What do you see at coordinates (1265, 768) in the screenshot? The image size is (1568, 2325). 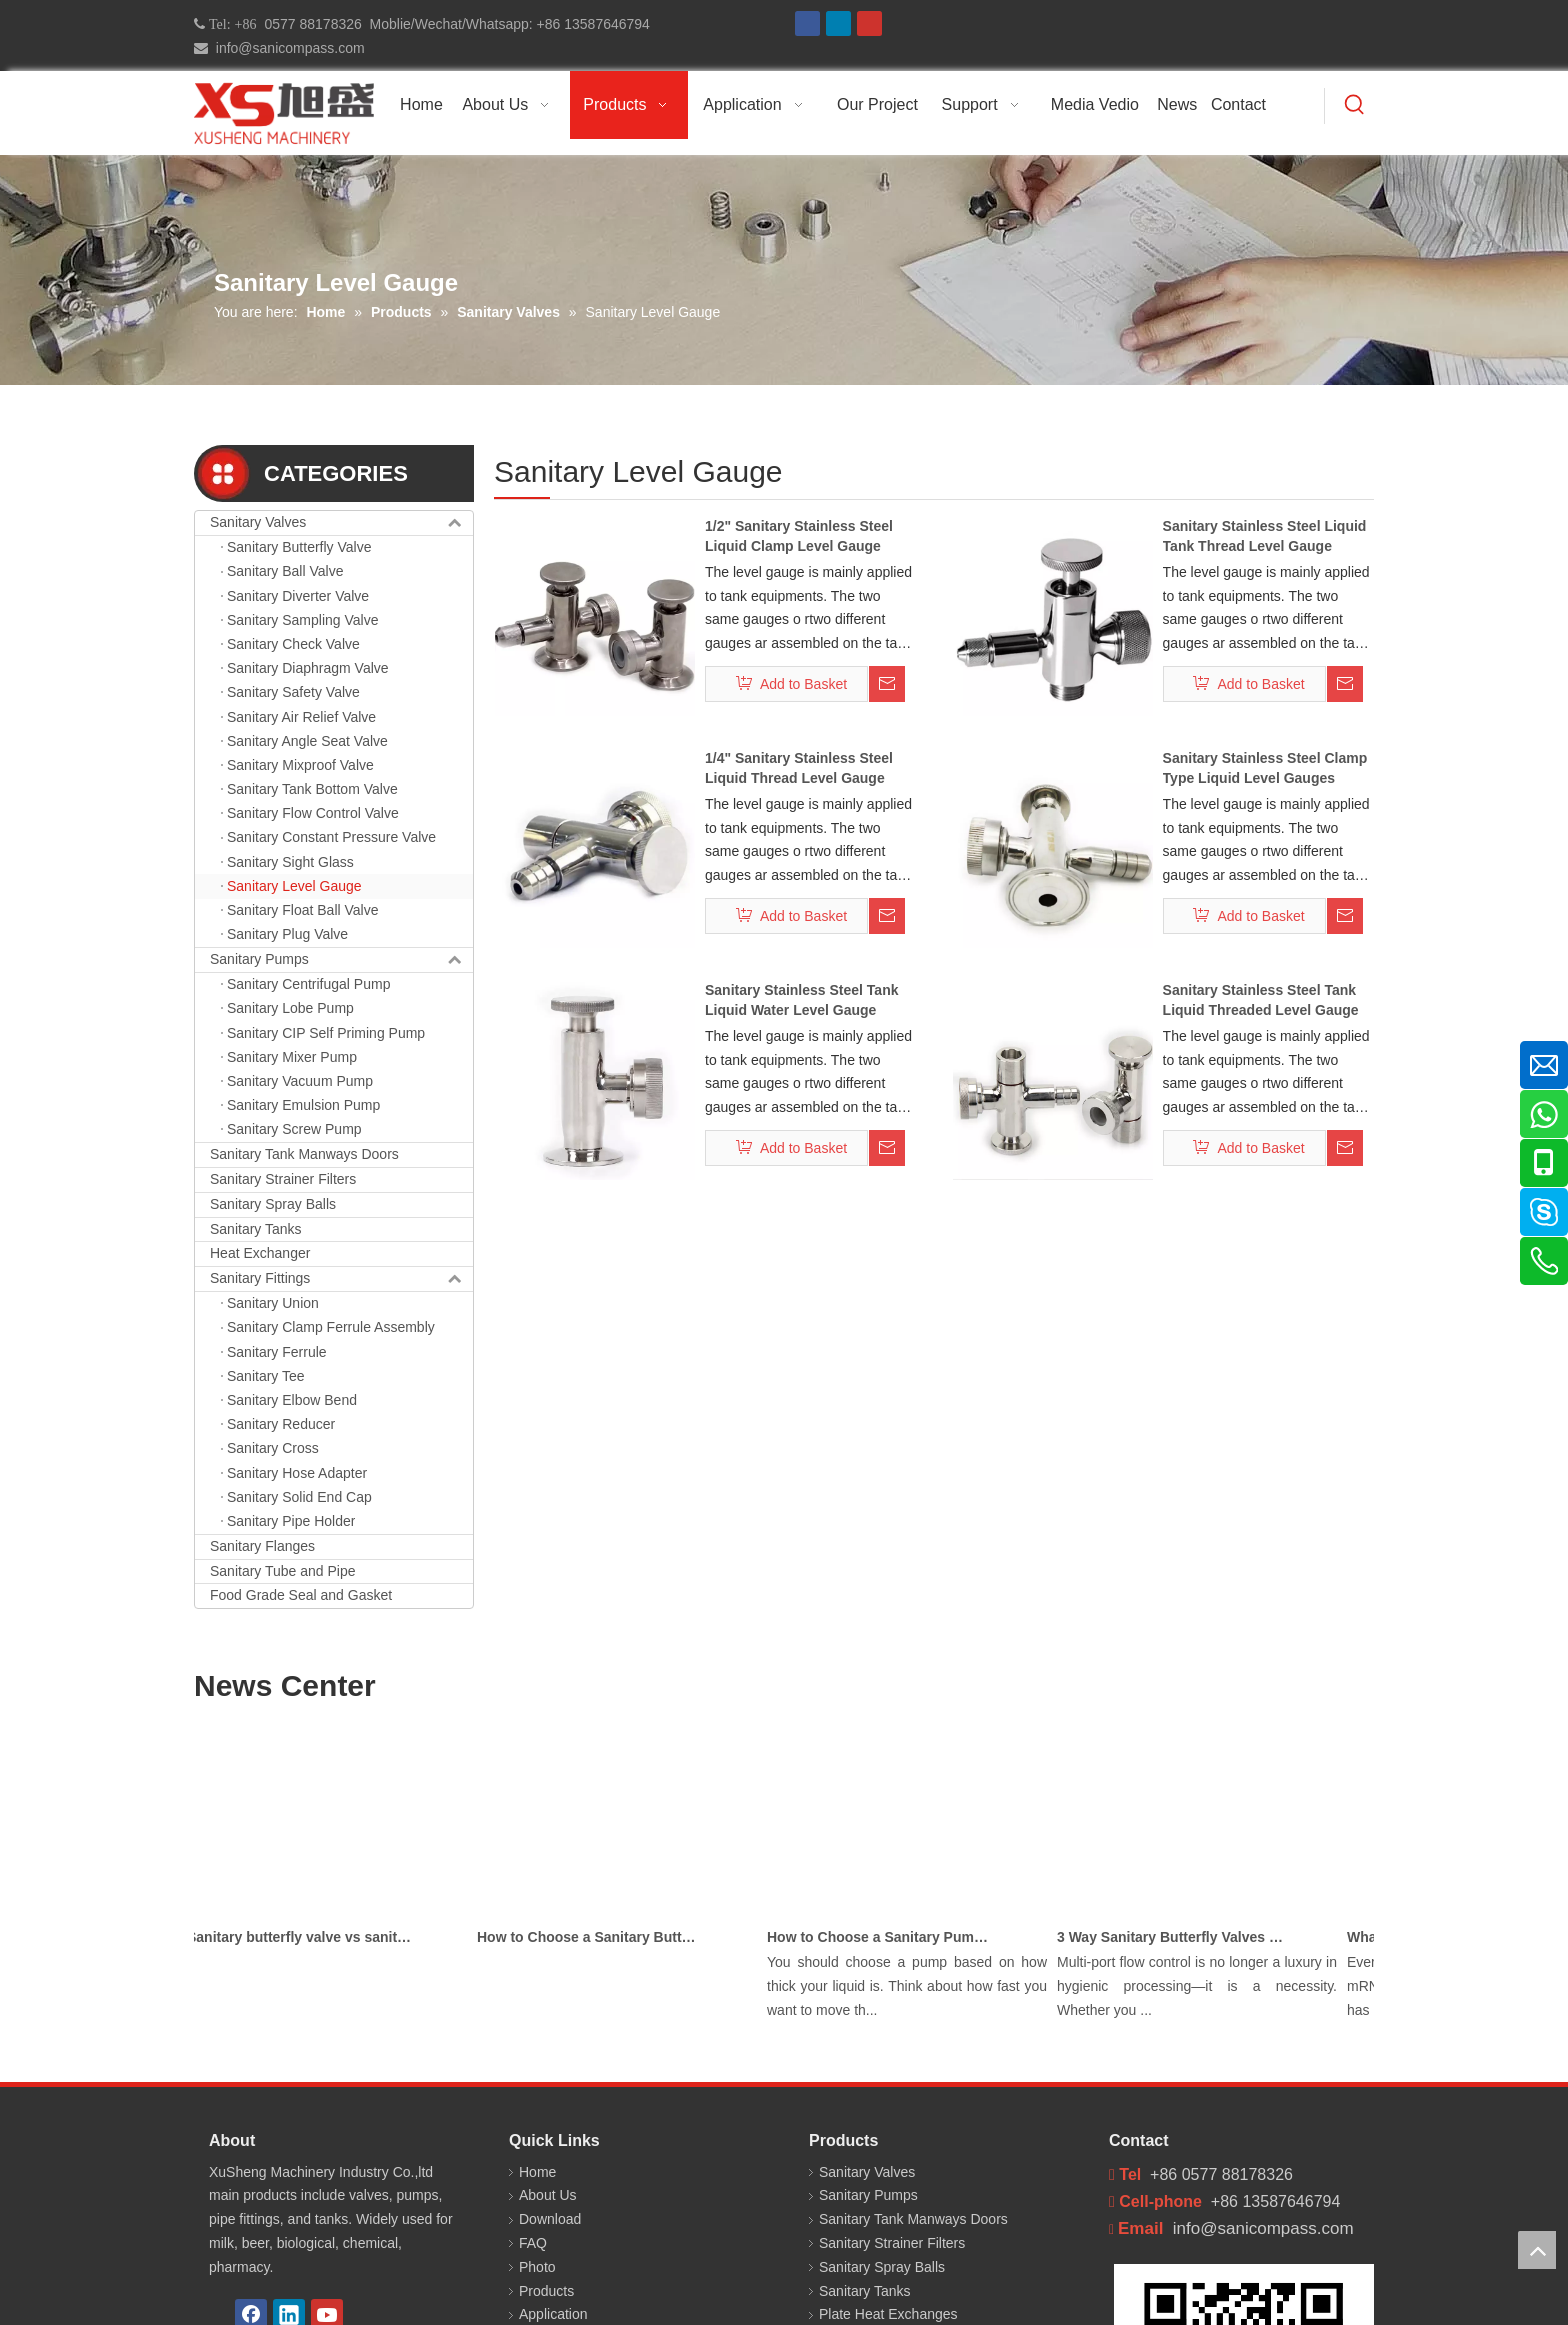 I see `Sanitary Stainless Steel Clamp Type Liquid Level Gauges` at bounding box center [1265, 768].